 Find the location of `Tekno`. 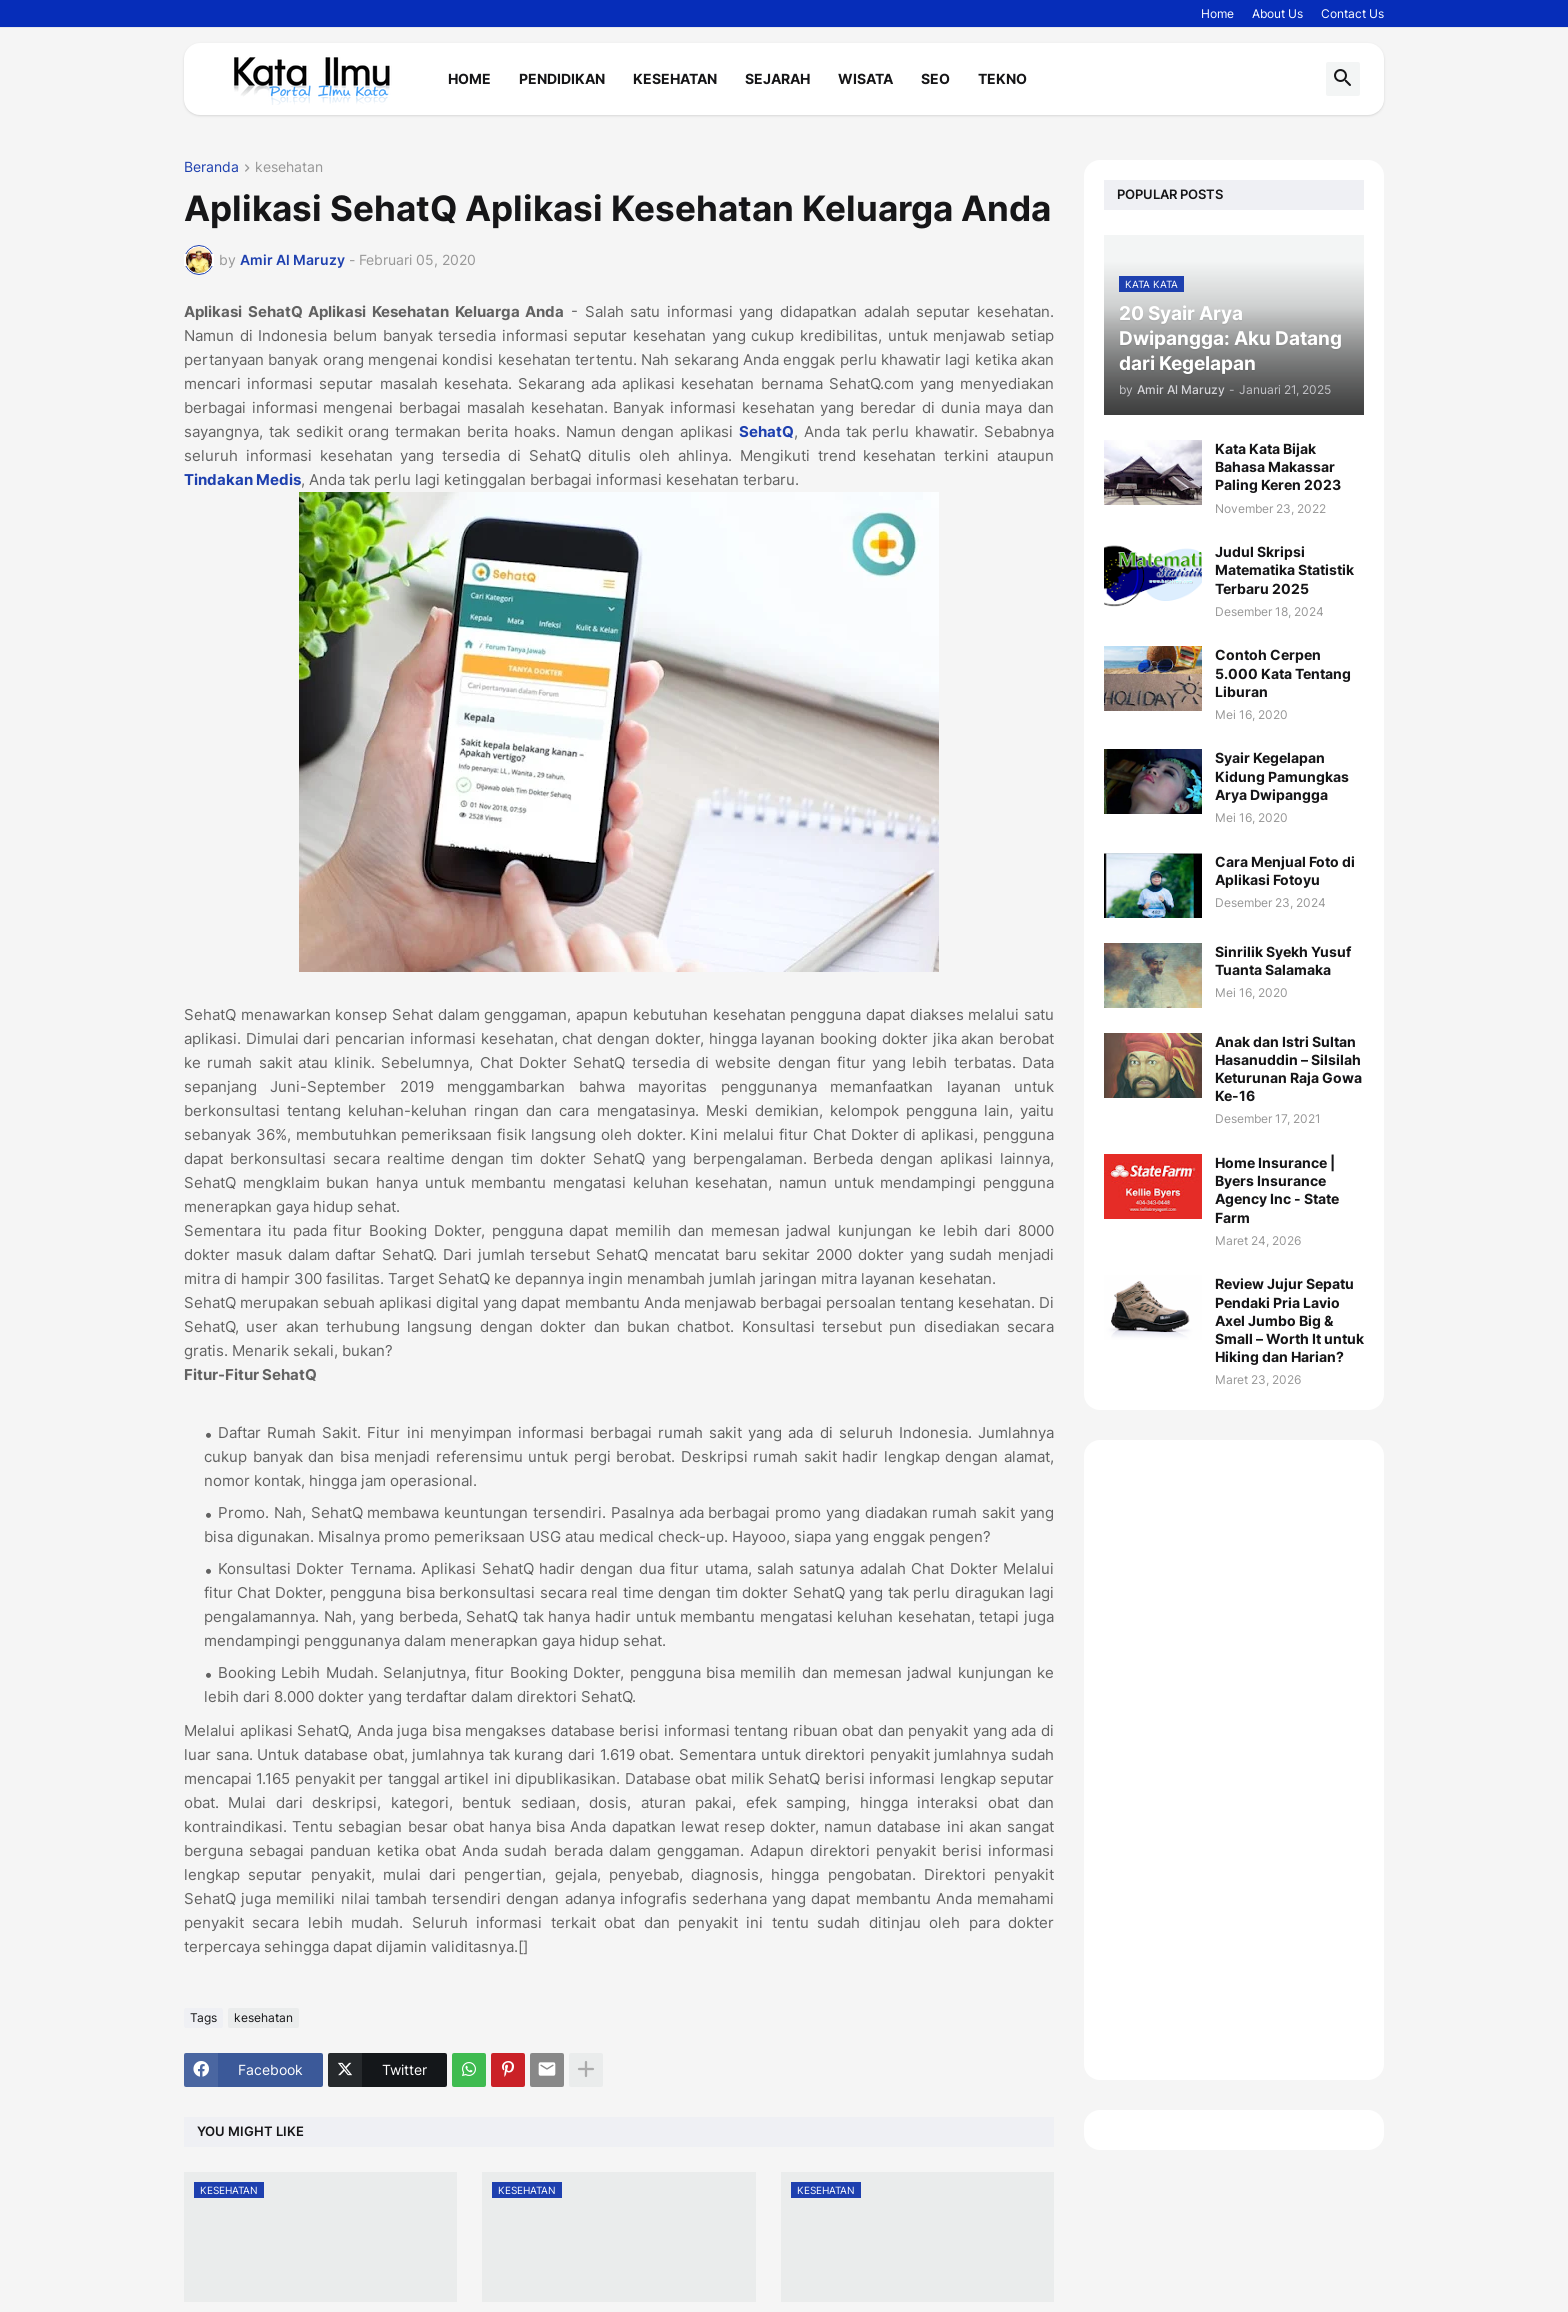

Tekno is located at coordinates (1002, 78).